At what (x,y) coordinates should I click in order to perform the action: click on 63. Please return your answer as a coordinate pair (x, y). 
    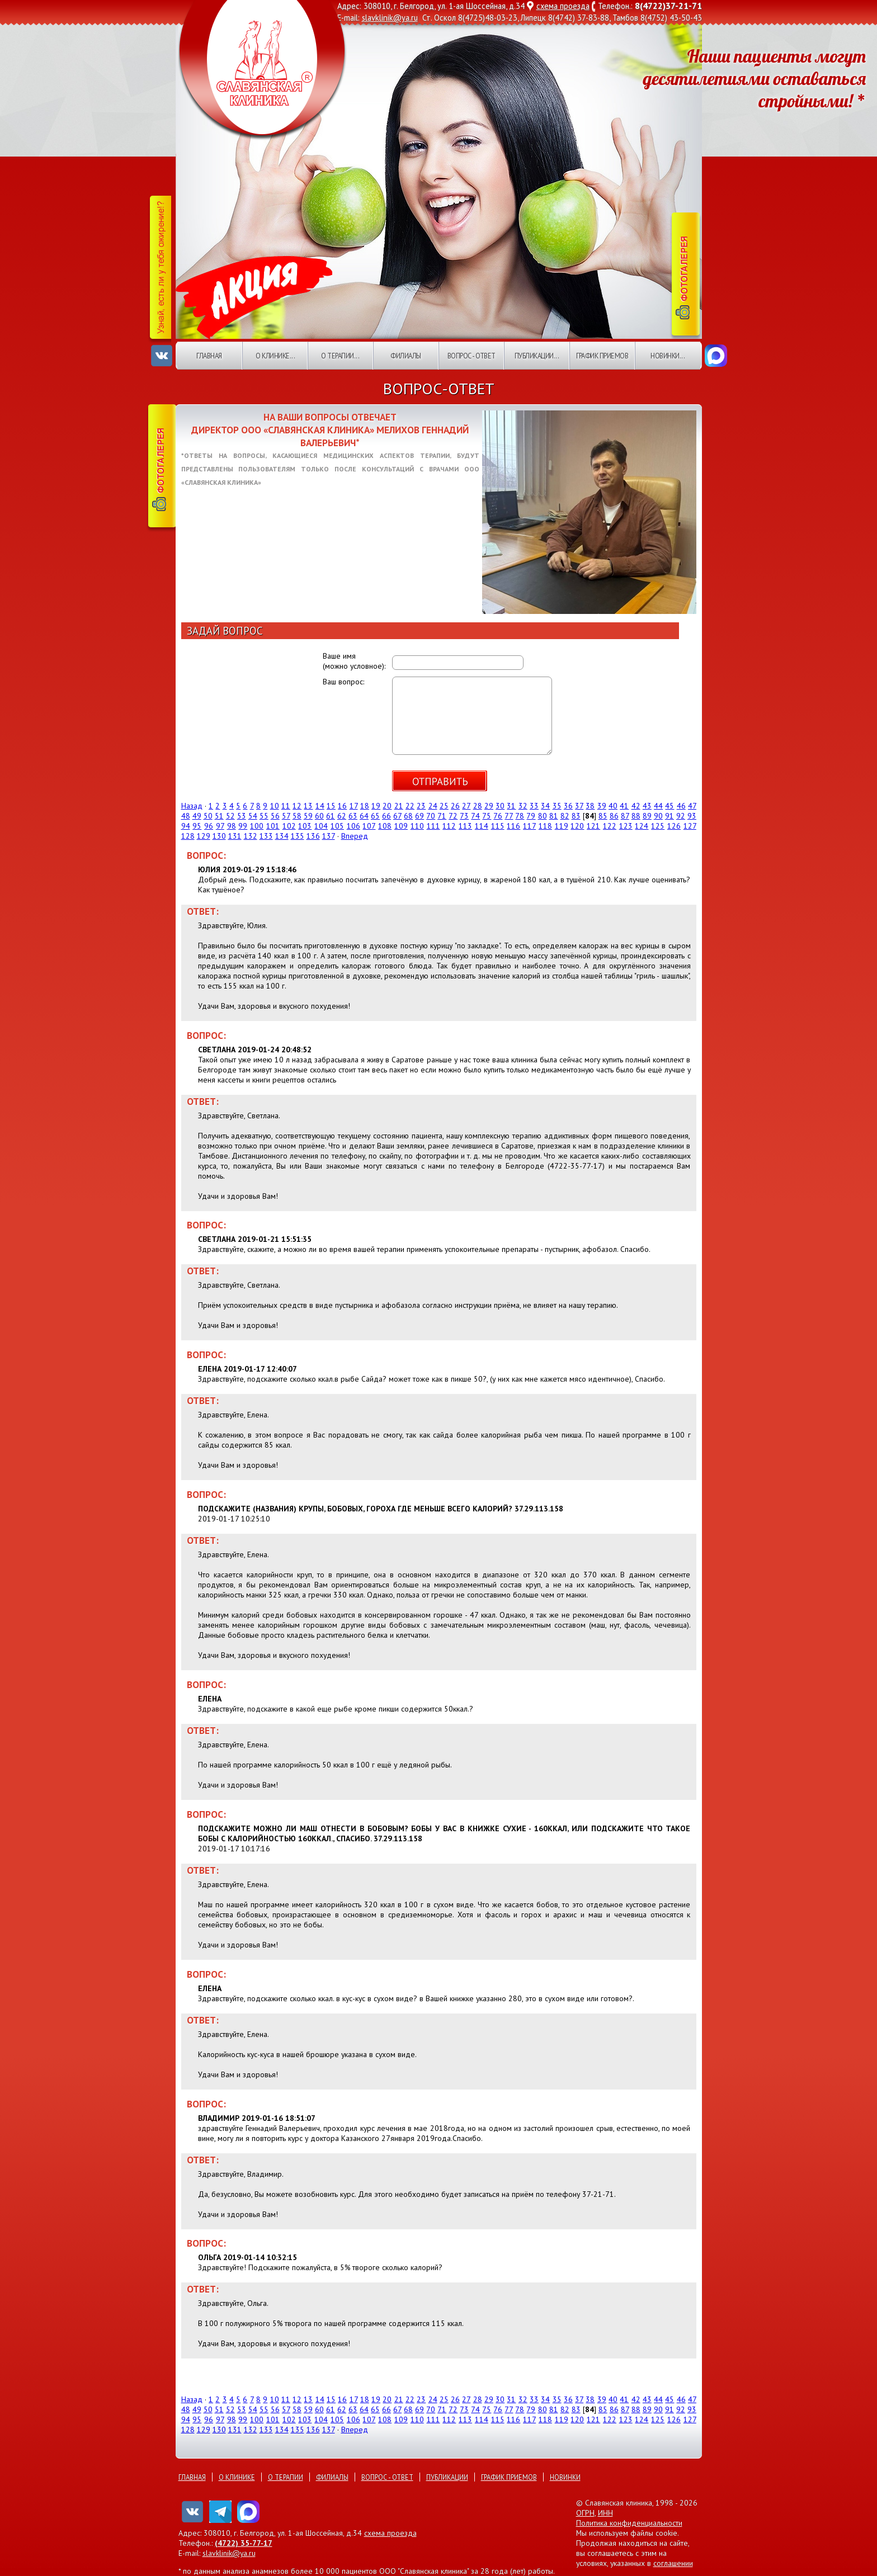
    Looking at the image, I should click on (352, 816).